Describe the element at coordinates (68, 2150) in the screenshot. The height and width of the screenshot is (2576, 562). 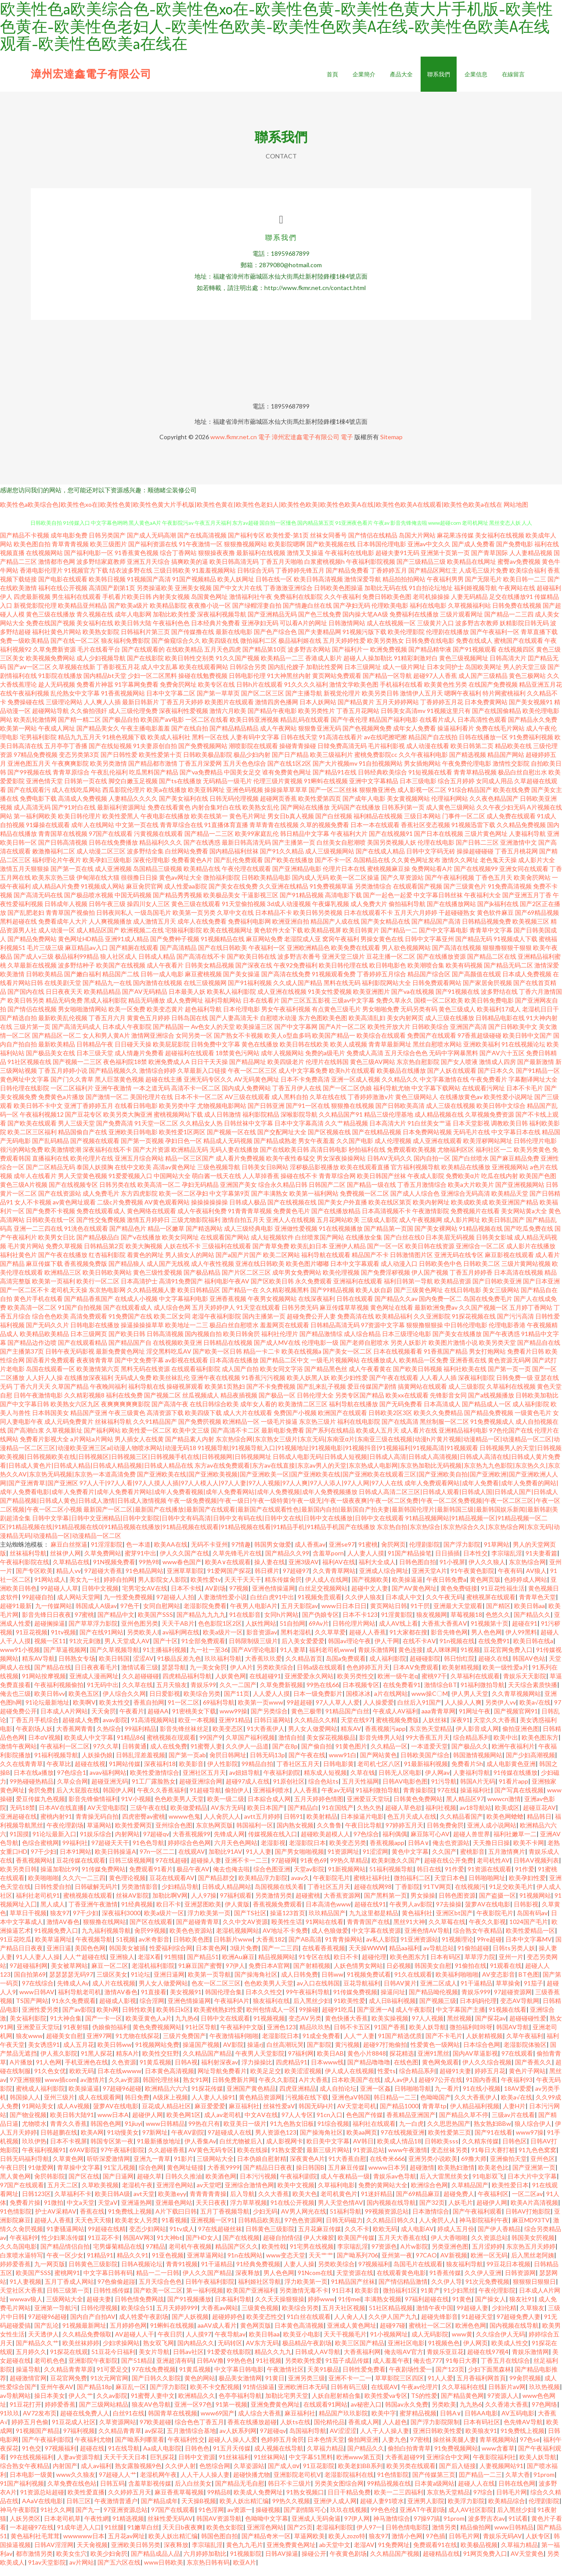
I see `日本不卡视屏` at that location.